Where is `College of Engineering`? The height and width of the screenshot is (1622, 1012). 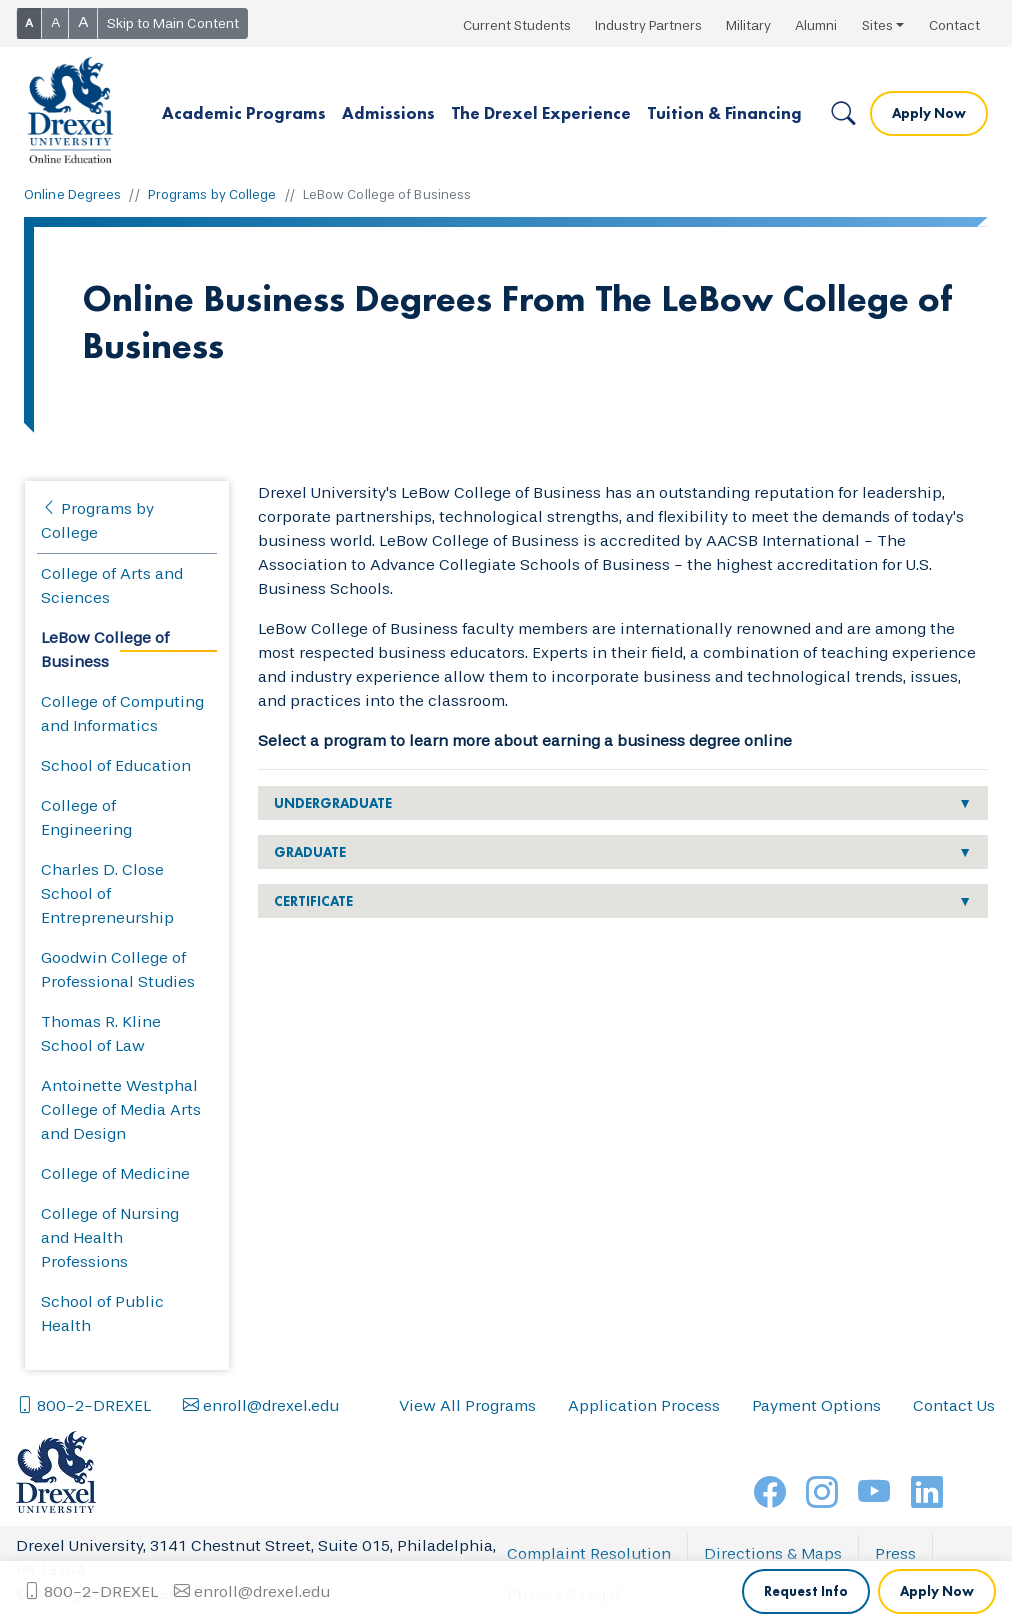 College of Engineering is located at coordinates (86, 817).